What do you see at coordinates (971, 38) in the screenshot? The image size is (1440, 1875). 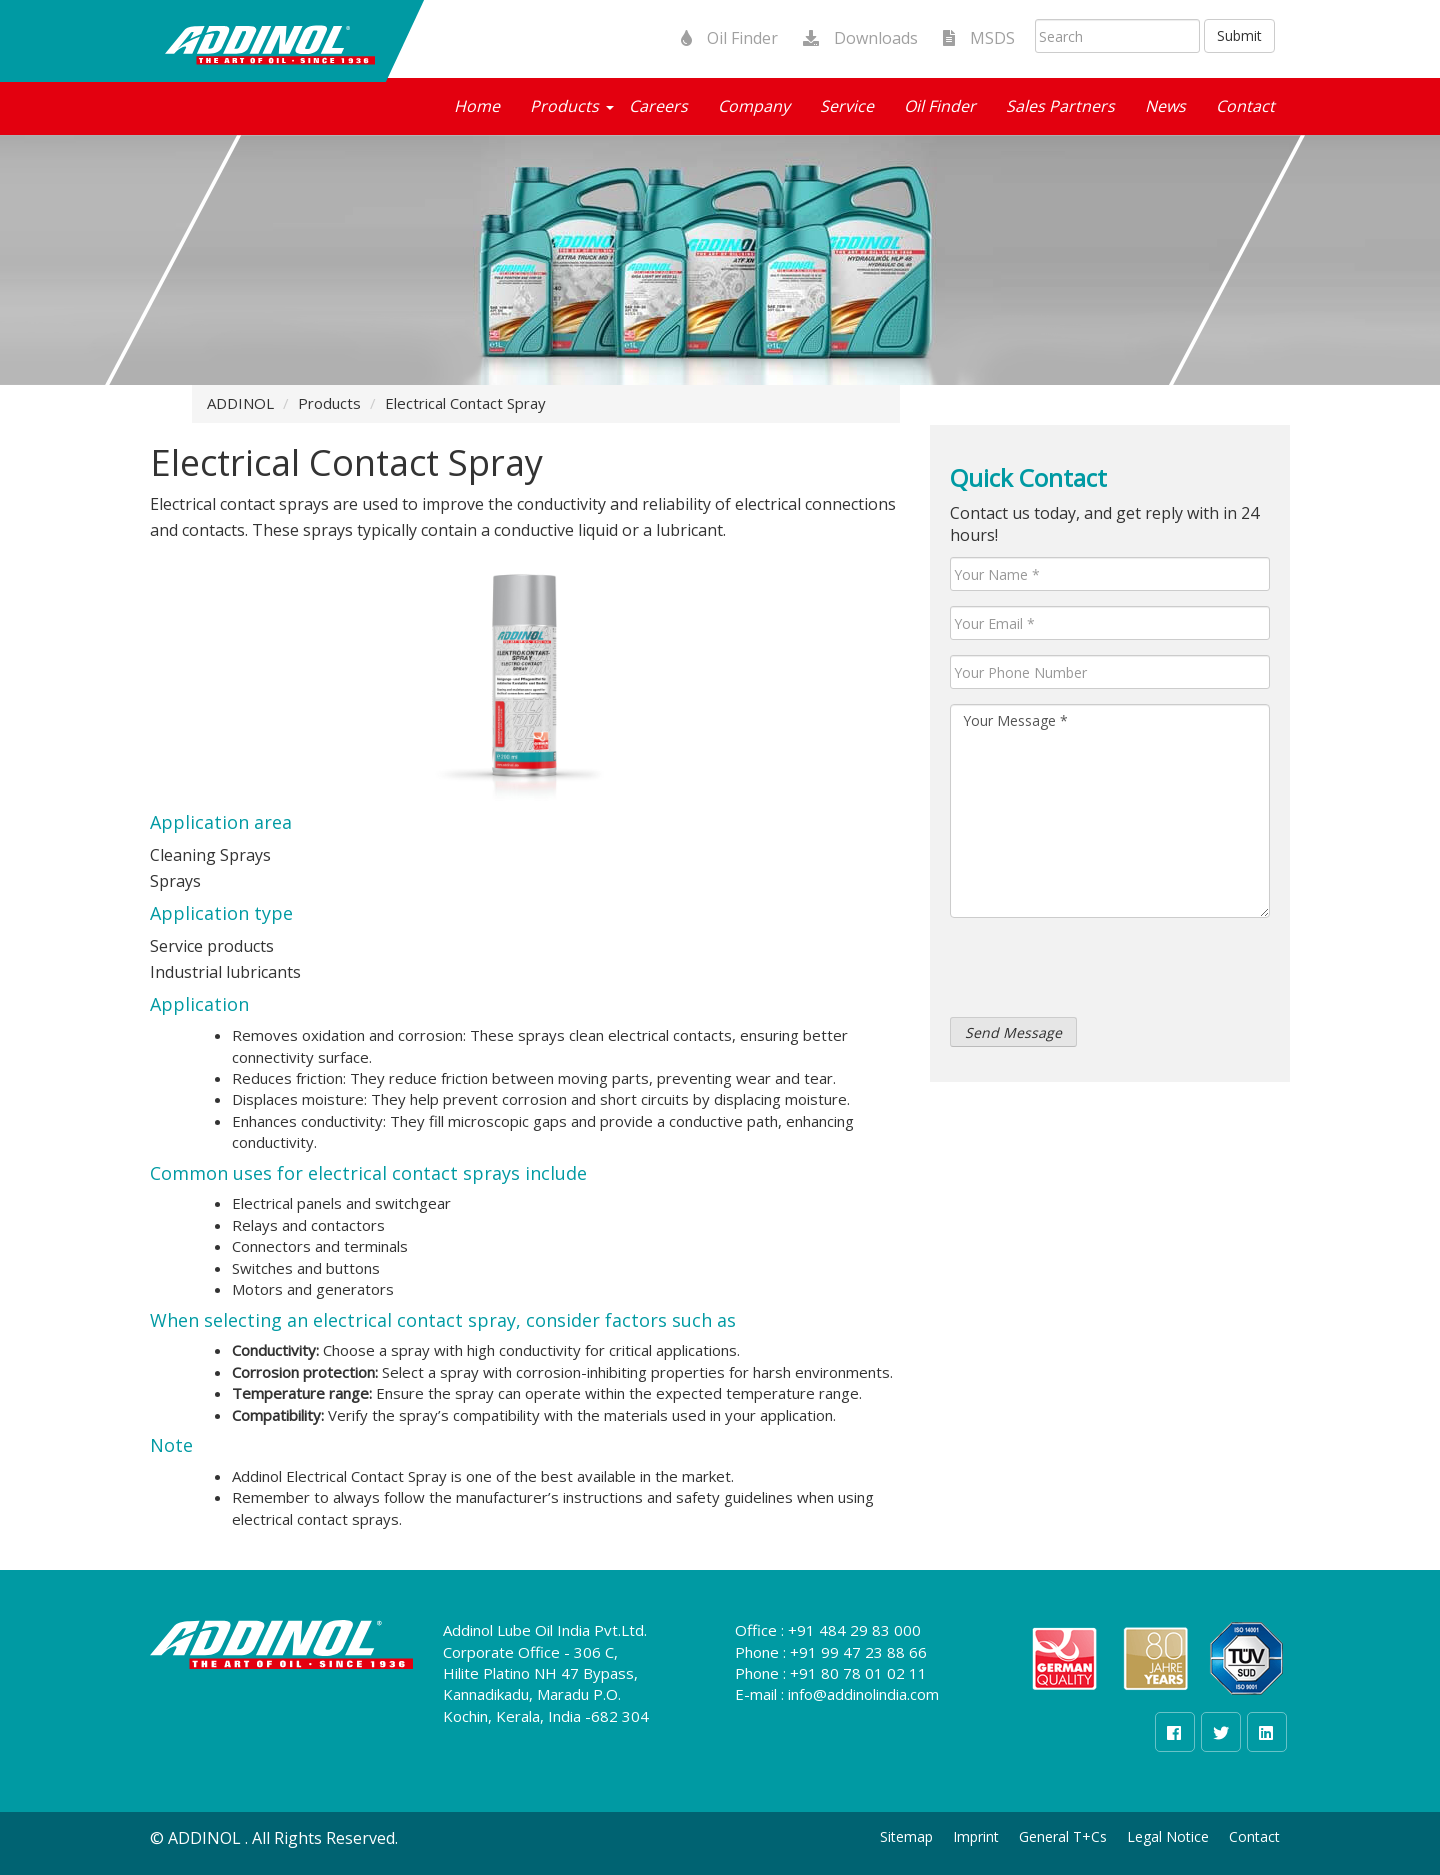 I see `MSDS` at bounding box center [971, 38].